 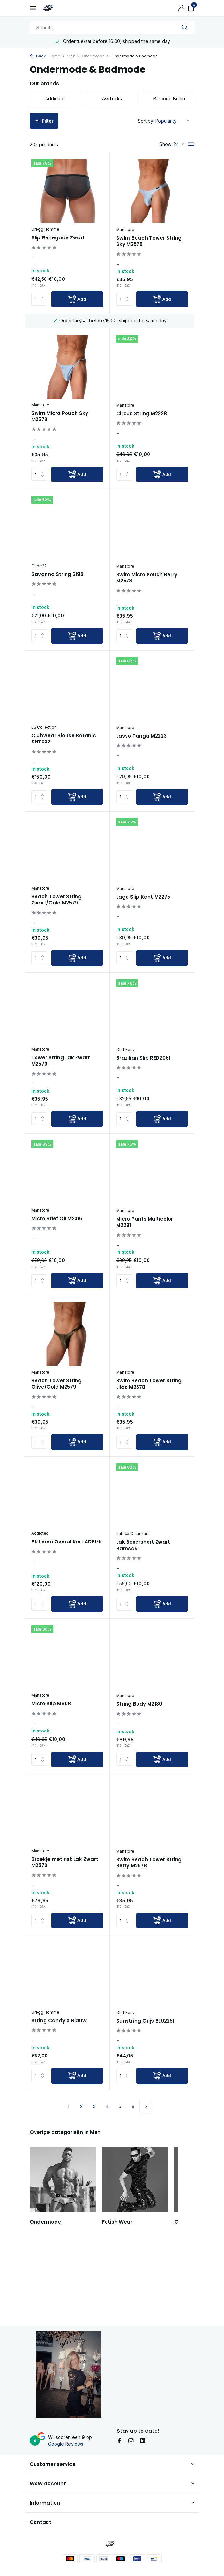 I want to click on Sunstring Grijs BLU2251, so click(x=145, y=2098).